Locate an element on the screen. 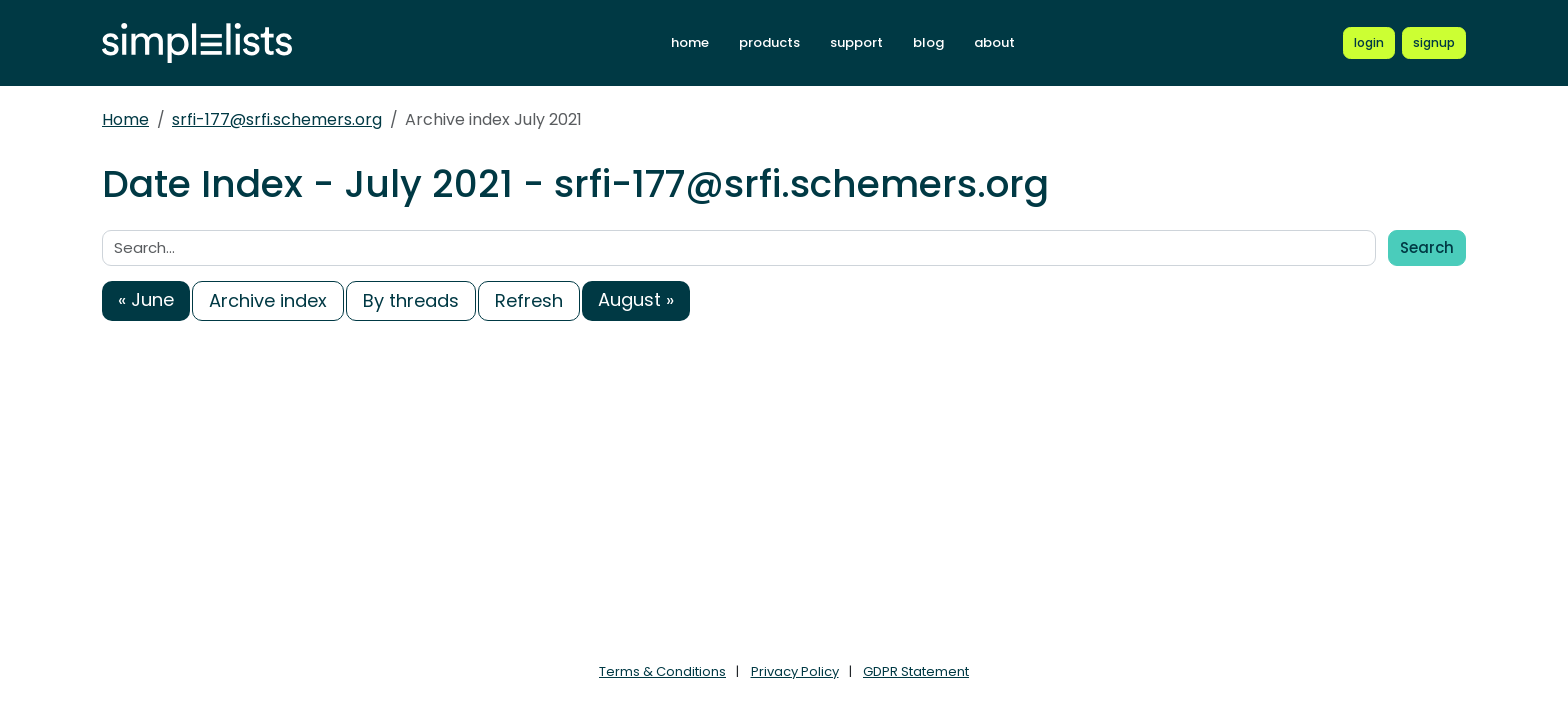  August » is located at coordinates (636, 299).